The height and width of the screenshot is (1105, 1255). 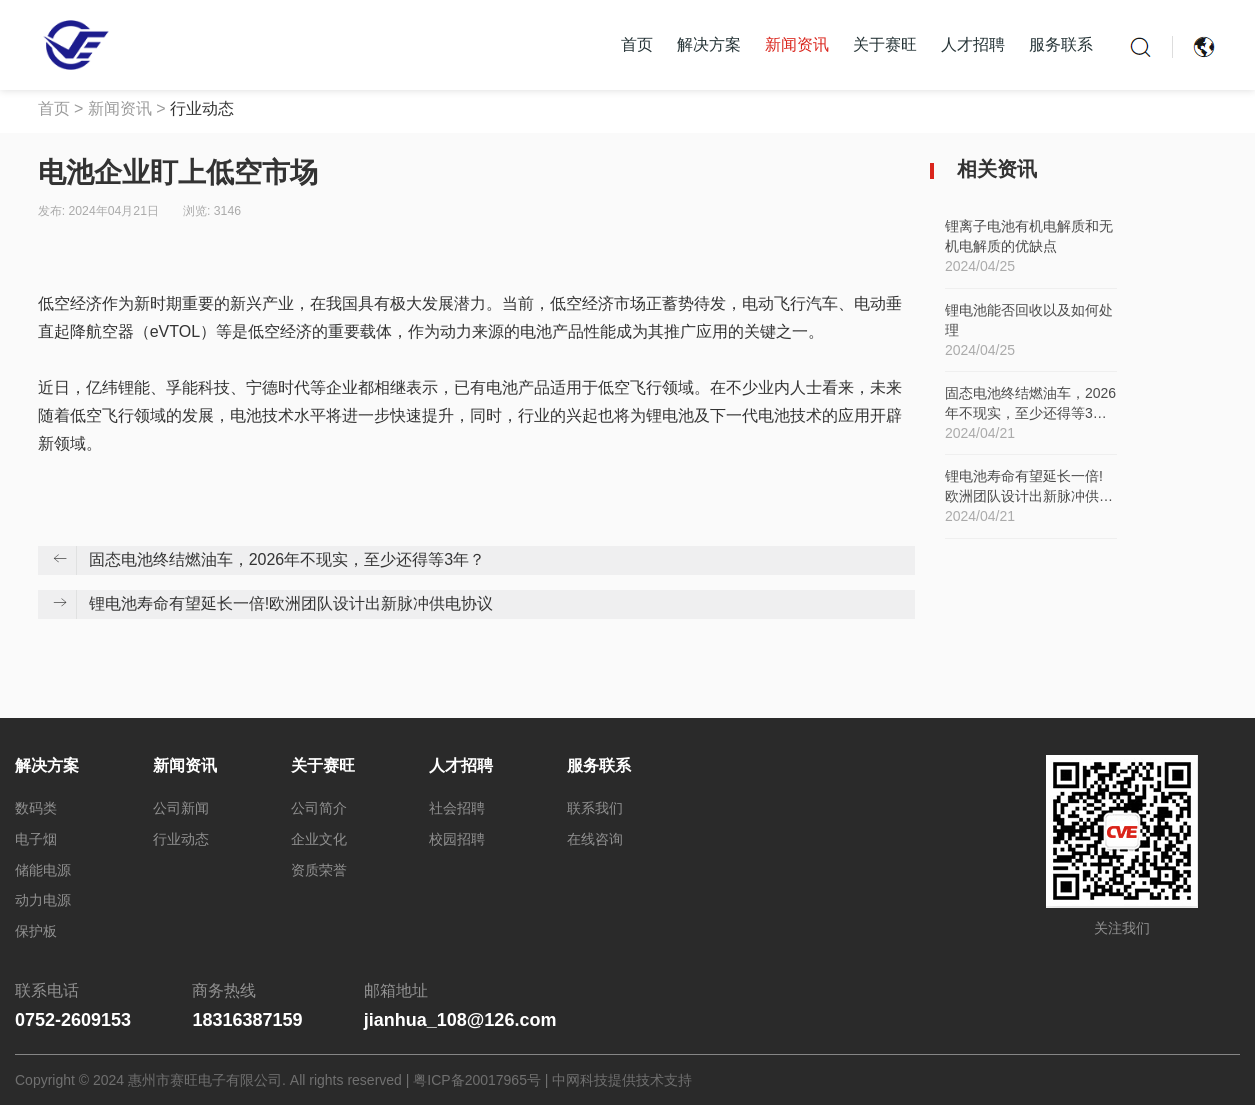 What do you see at coordinates (797, 44) in the screenshot?
I see `新闻资讯` at bounding box center [797, 44].